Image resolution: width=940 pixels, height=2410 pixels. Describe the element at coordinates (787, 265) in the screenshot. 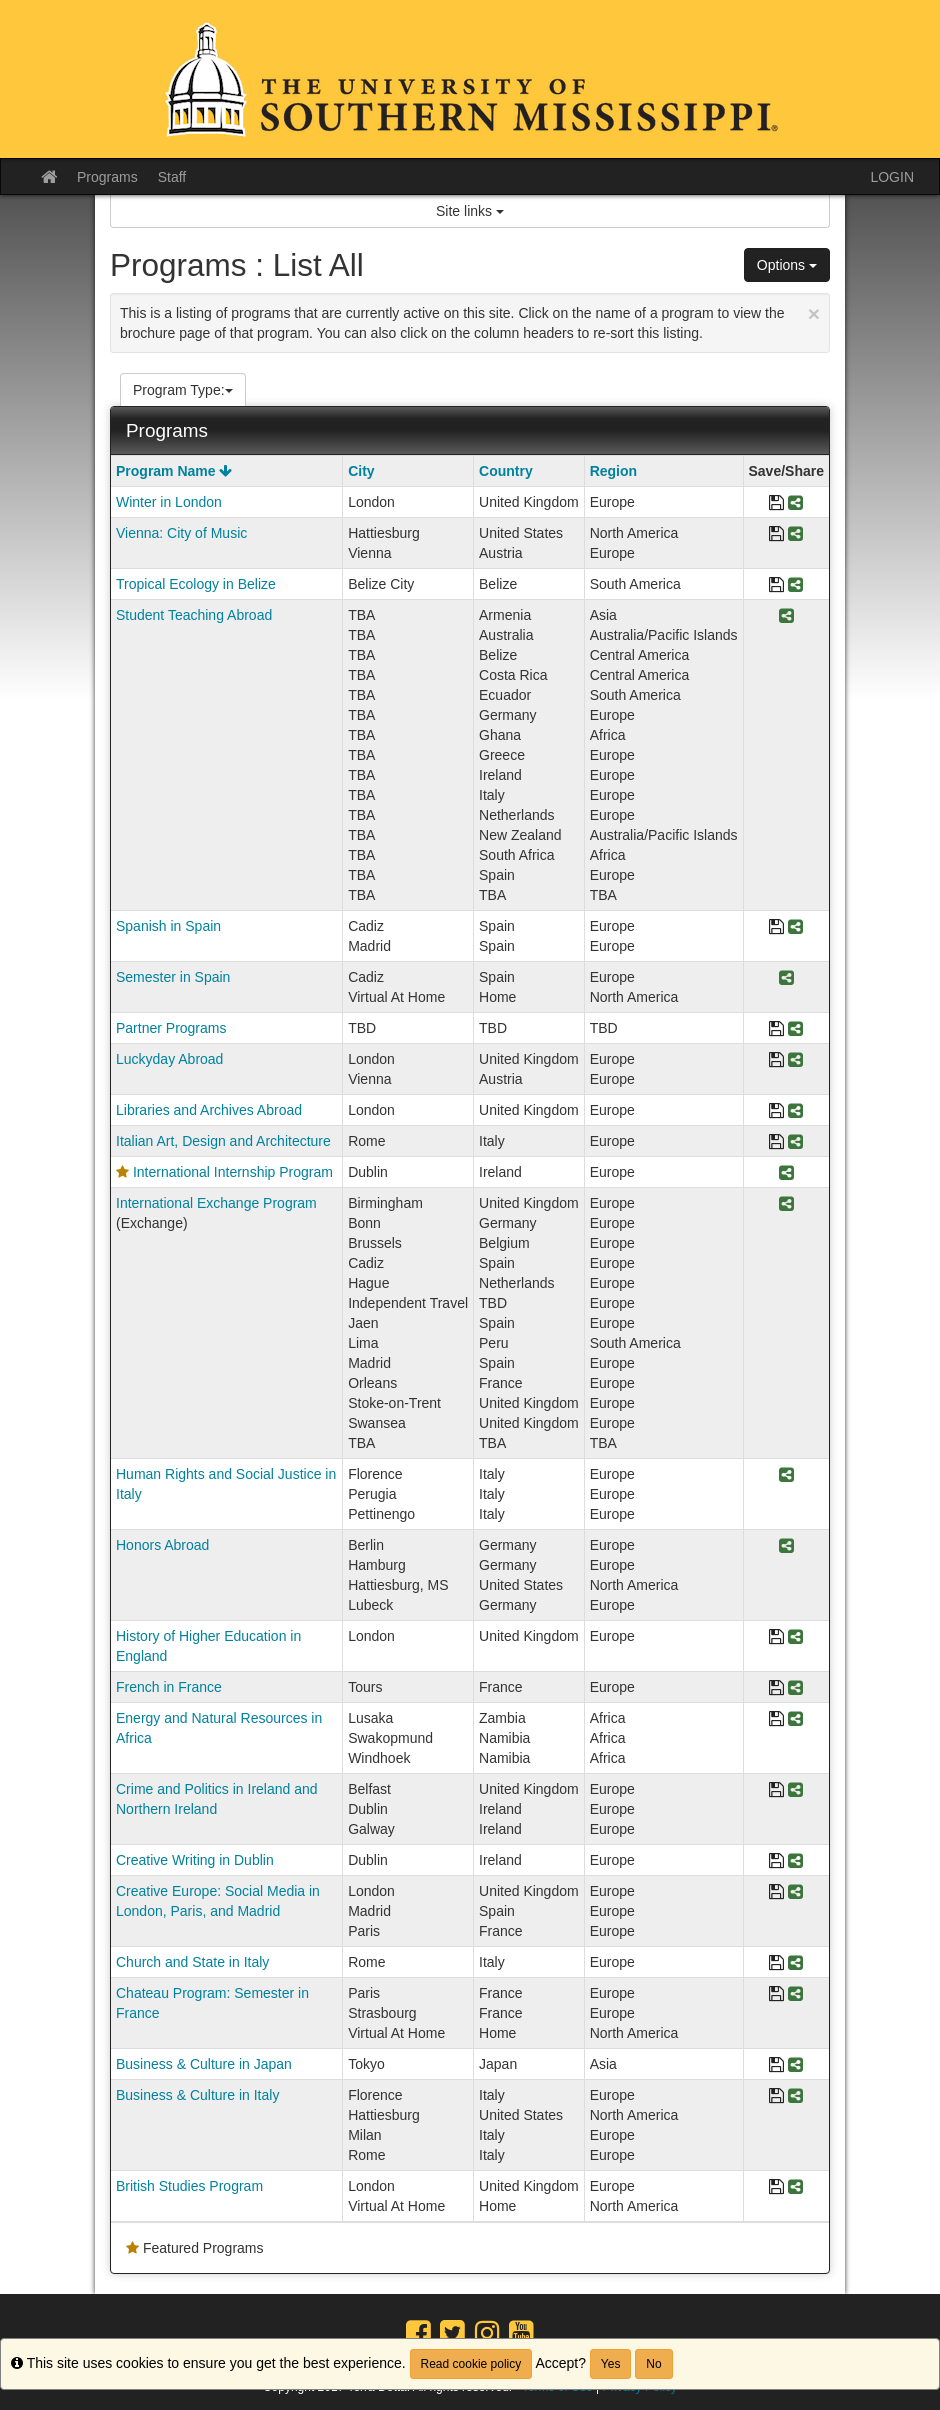

I see `Options` at that location.